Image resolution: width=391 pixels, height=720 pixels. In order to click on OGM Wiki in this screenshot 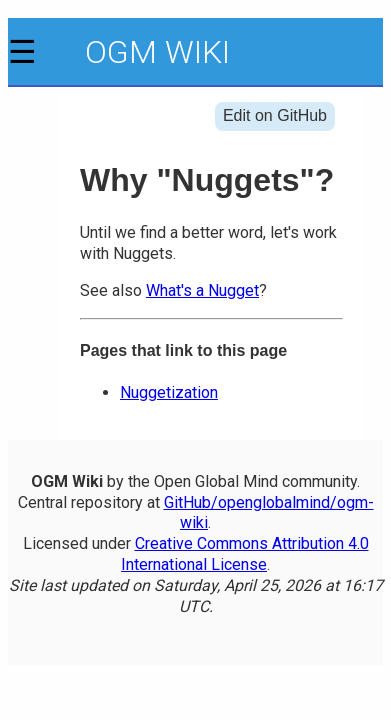, I will do `click(157, 52)`.